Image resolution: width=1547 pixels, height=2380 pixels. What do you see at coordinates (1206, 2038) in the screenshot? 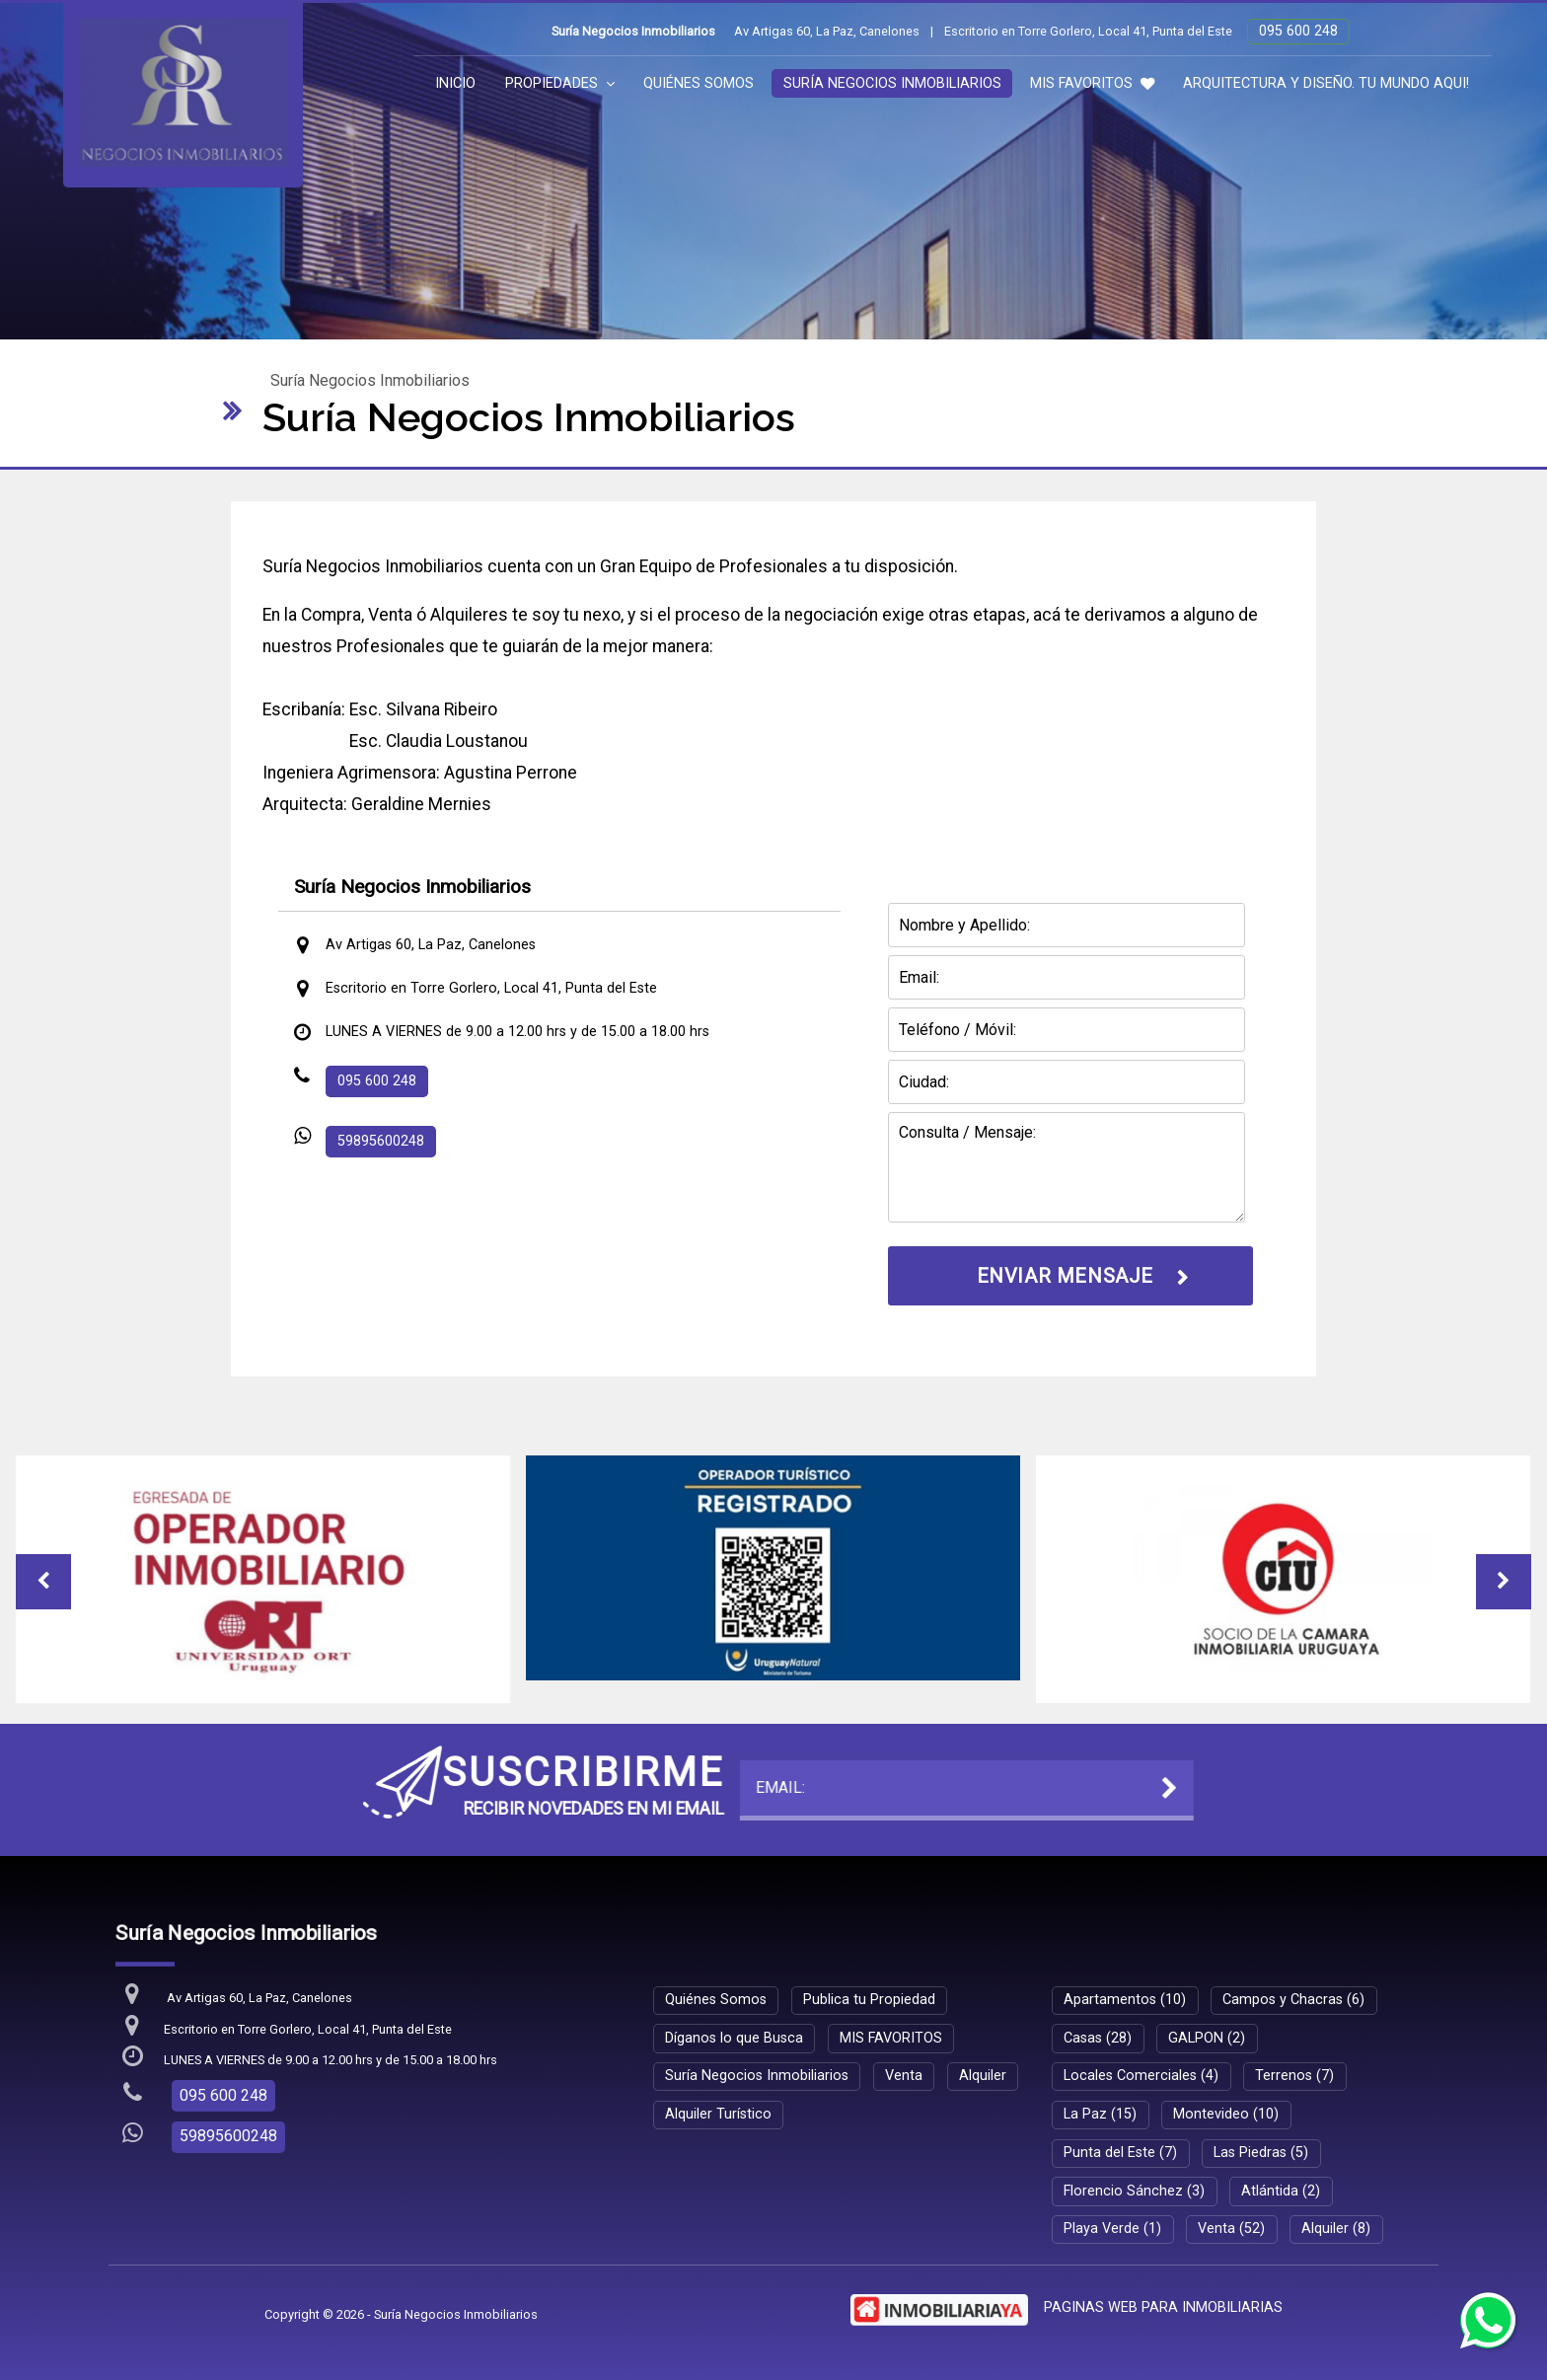
I see `GALPON (2)` at bounding box center [1206, 2038].